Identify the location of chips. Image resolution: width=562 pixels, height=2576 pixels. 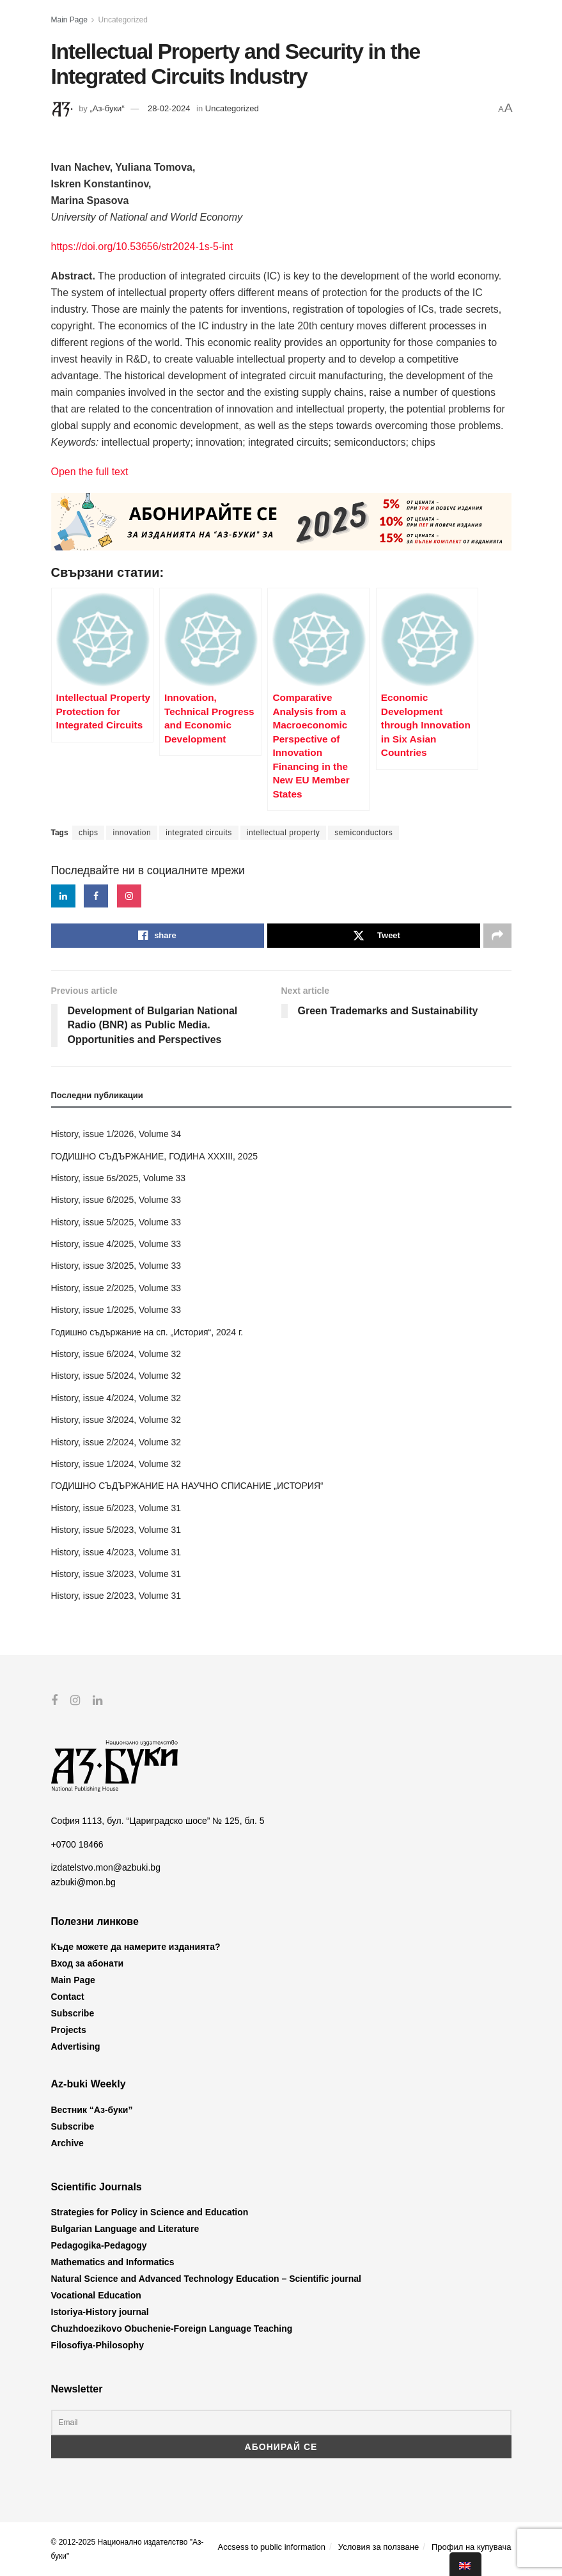
(88, 832).